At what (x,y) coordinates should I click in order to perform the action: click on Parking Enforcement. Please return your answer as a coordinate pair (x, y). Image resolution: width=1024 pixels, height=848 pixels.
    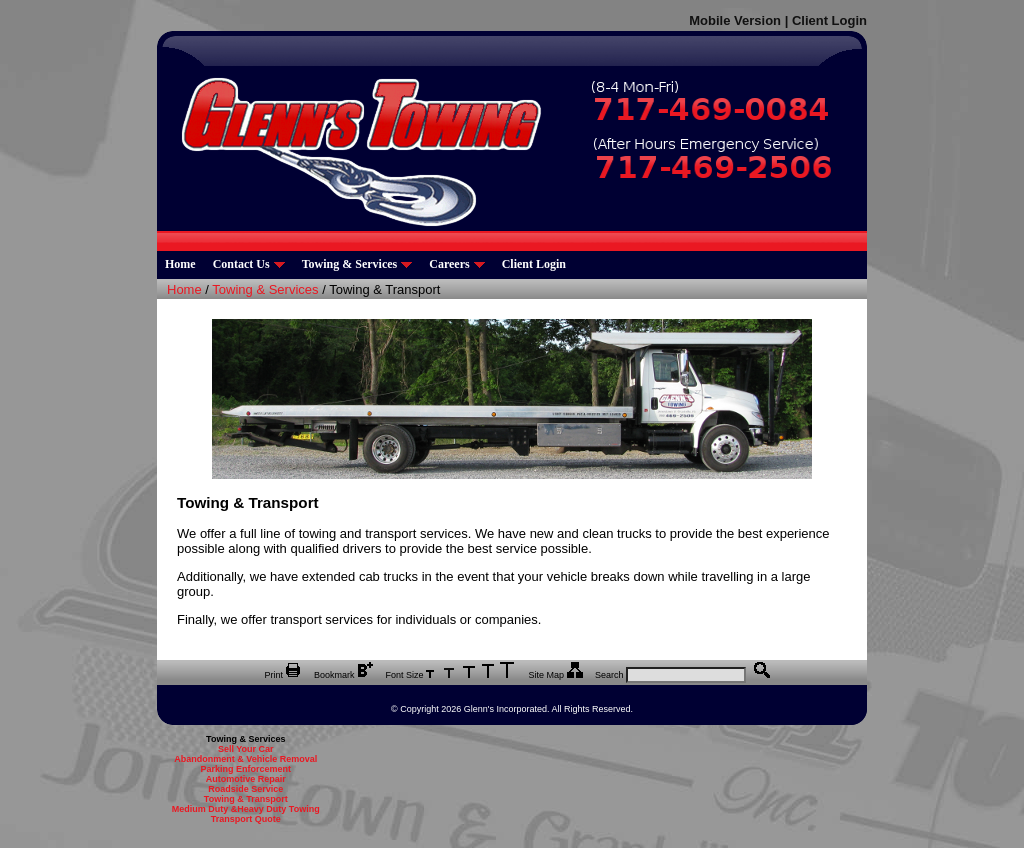
    Looking at the image, I should click on (245, 769).